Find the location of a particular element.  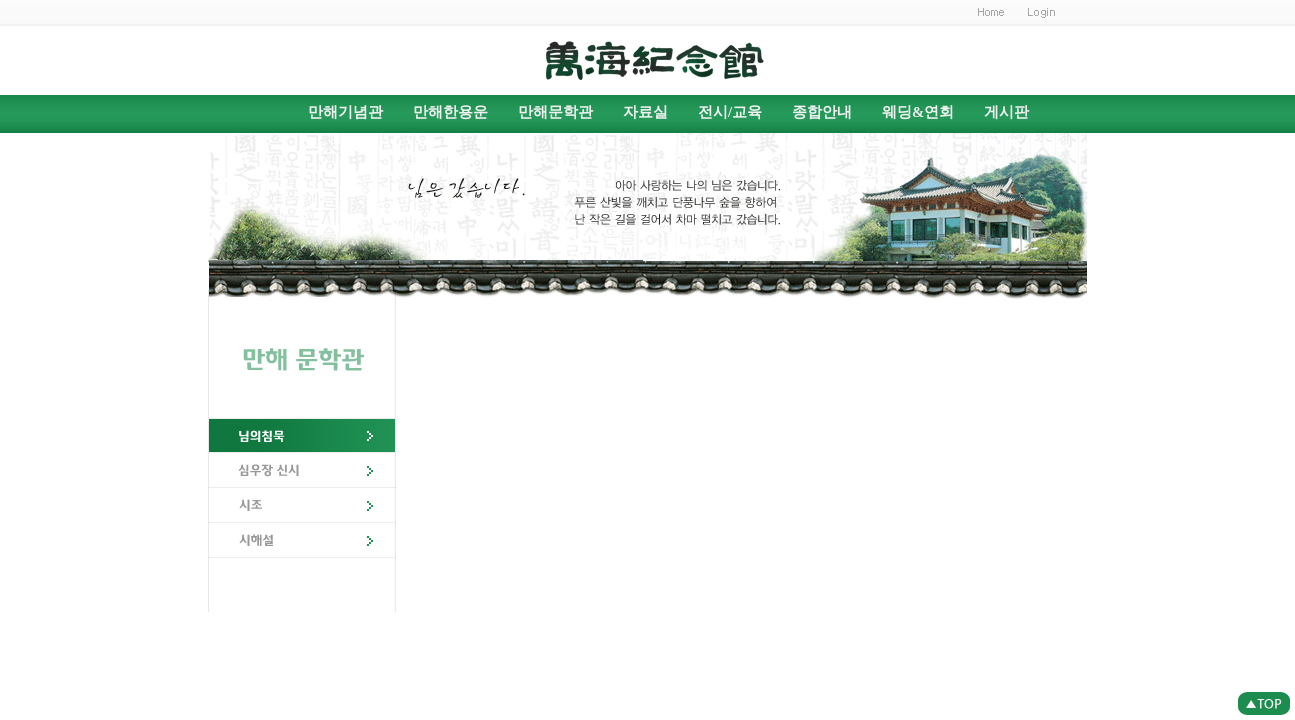

만해한용운 is located at coordinates (450, 112).